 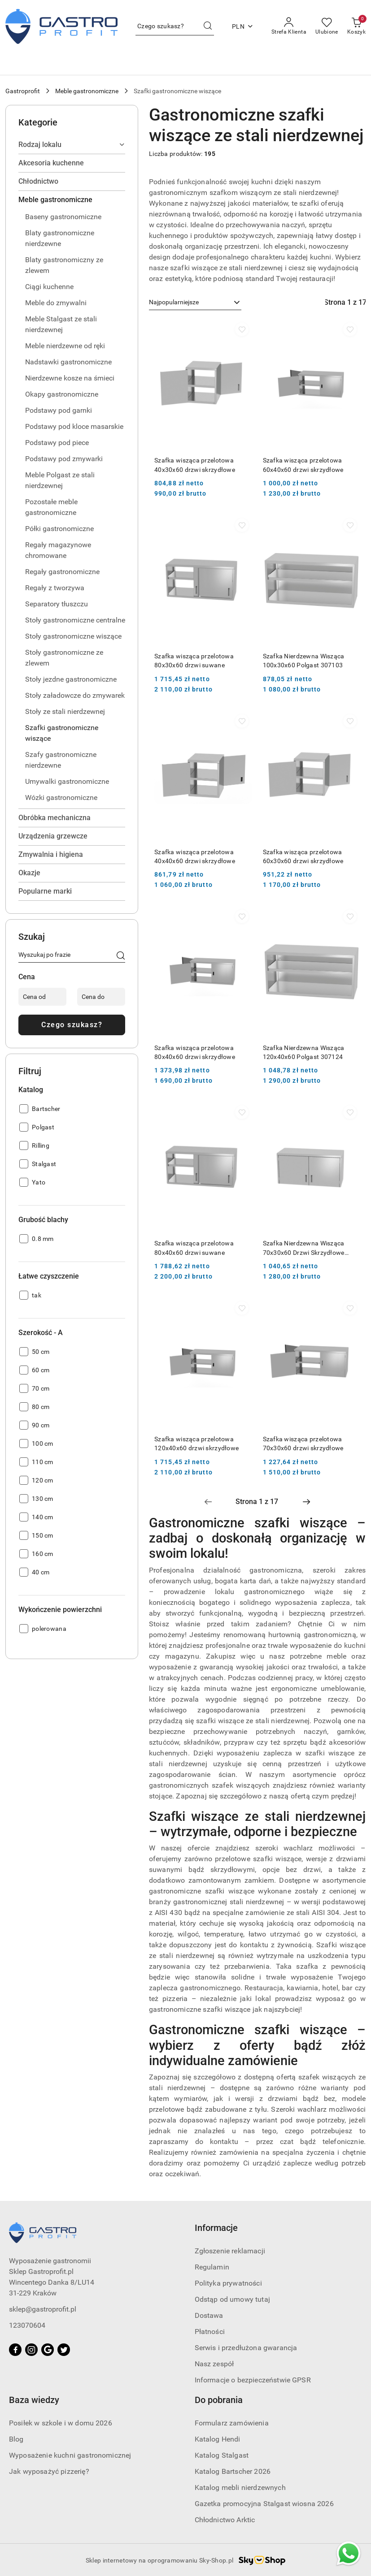 I want to click on [Strefa Klienta], so click(x=288, y=26).